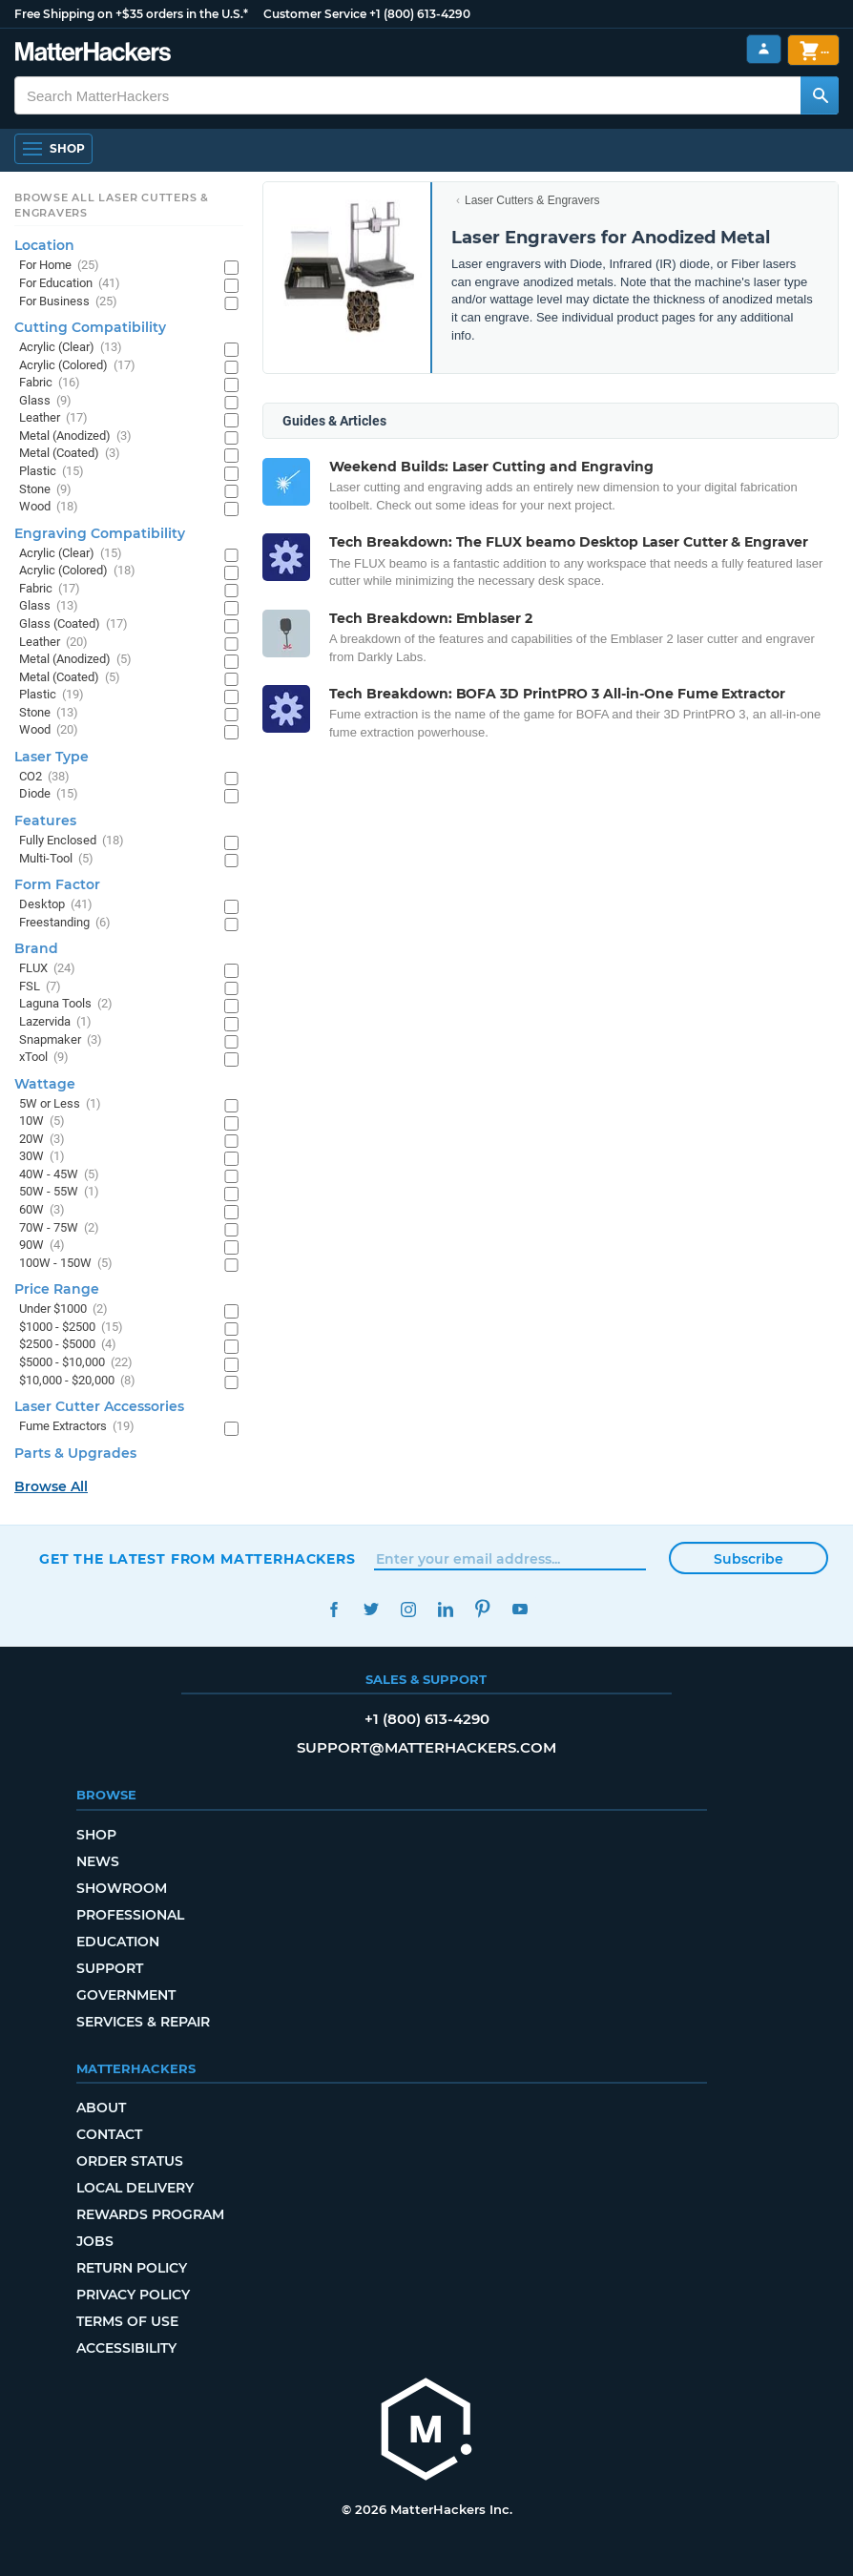 This screenshot has height=2576, width=853. Describe the element at coordinates (69, 454) in the screenshot. I see `Metal (Coated)` at that location.